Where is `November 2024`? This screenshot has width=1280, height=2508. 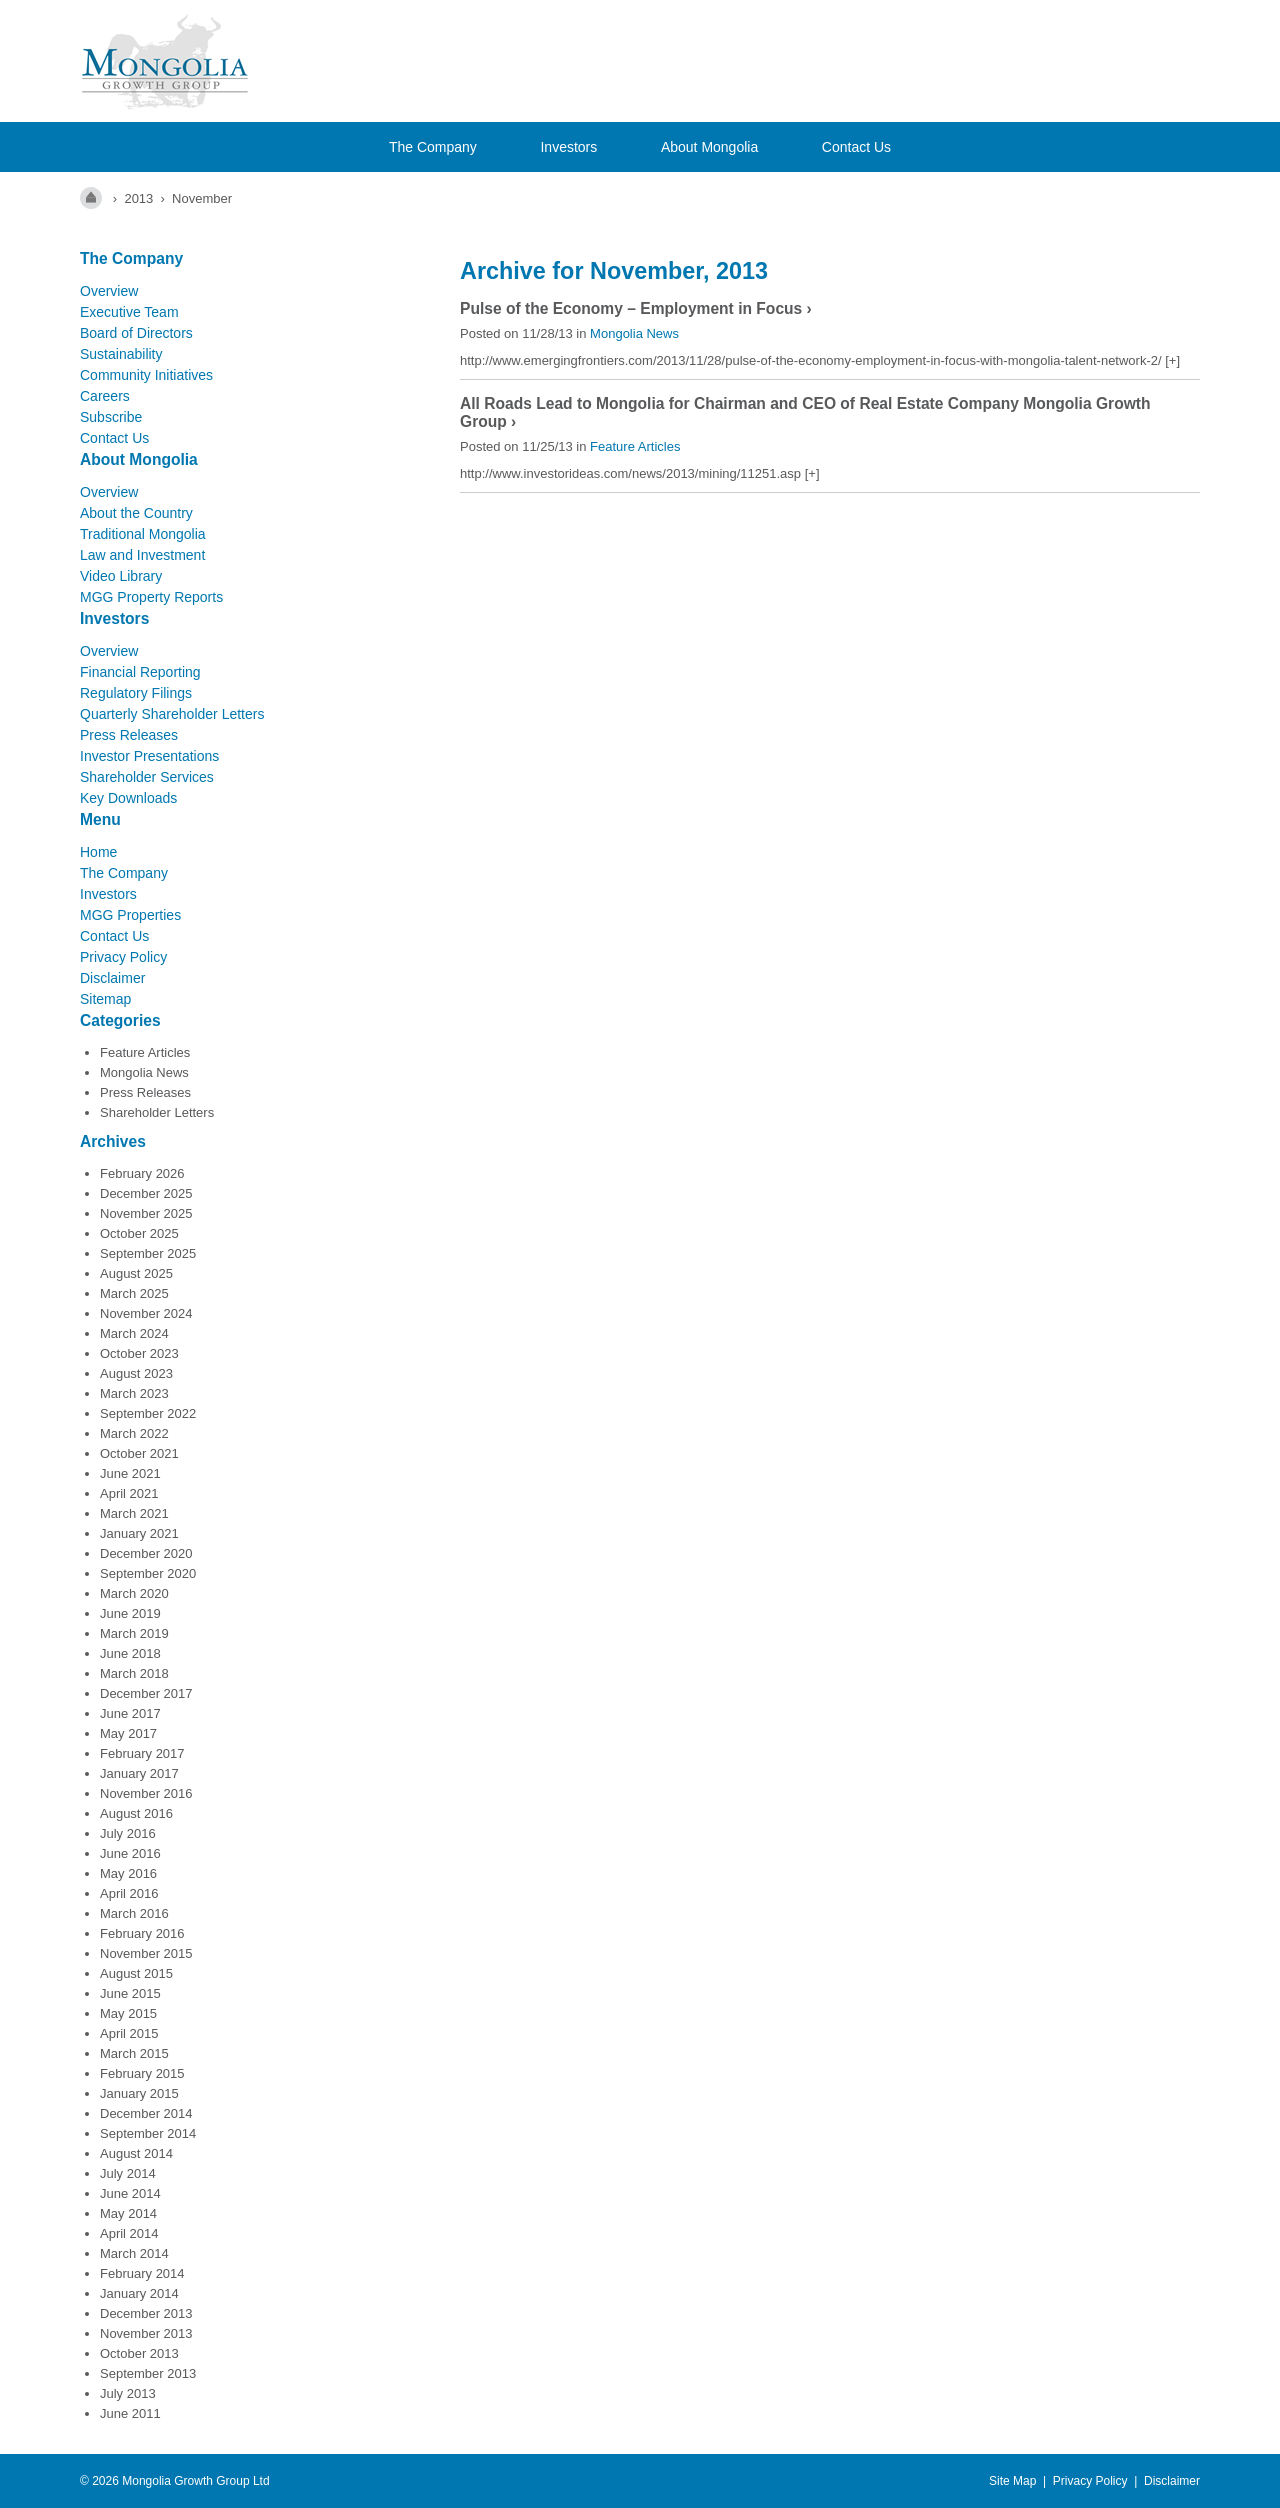
November 2024 is located at coordinates (146, 1313).